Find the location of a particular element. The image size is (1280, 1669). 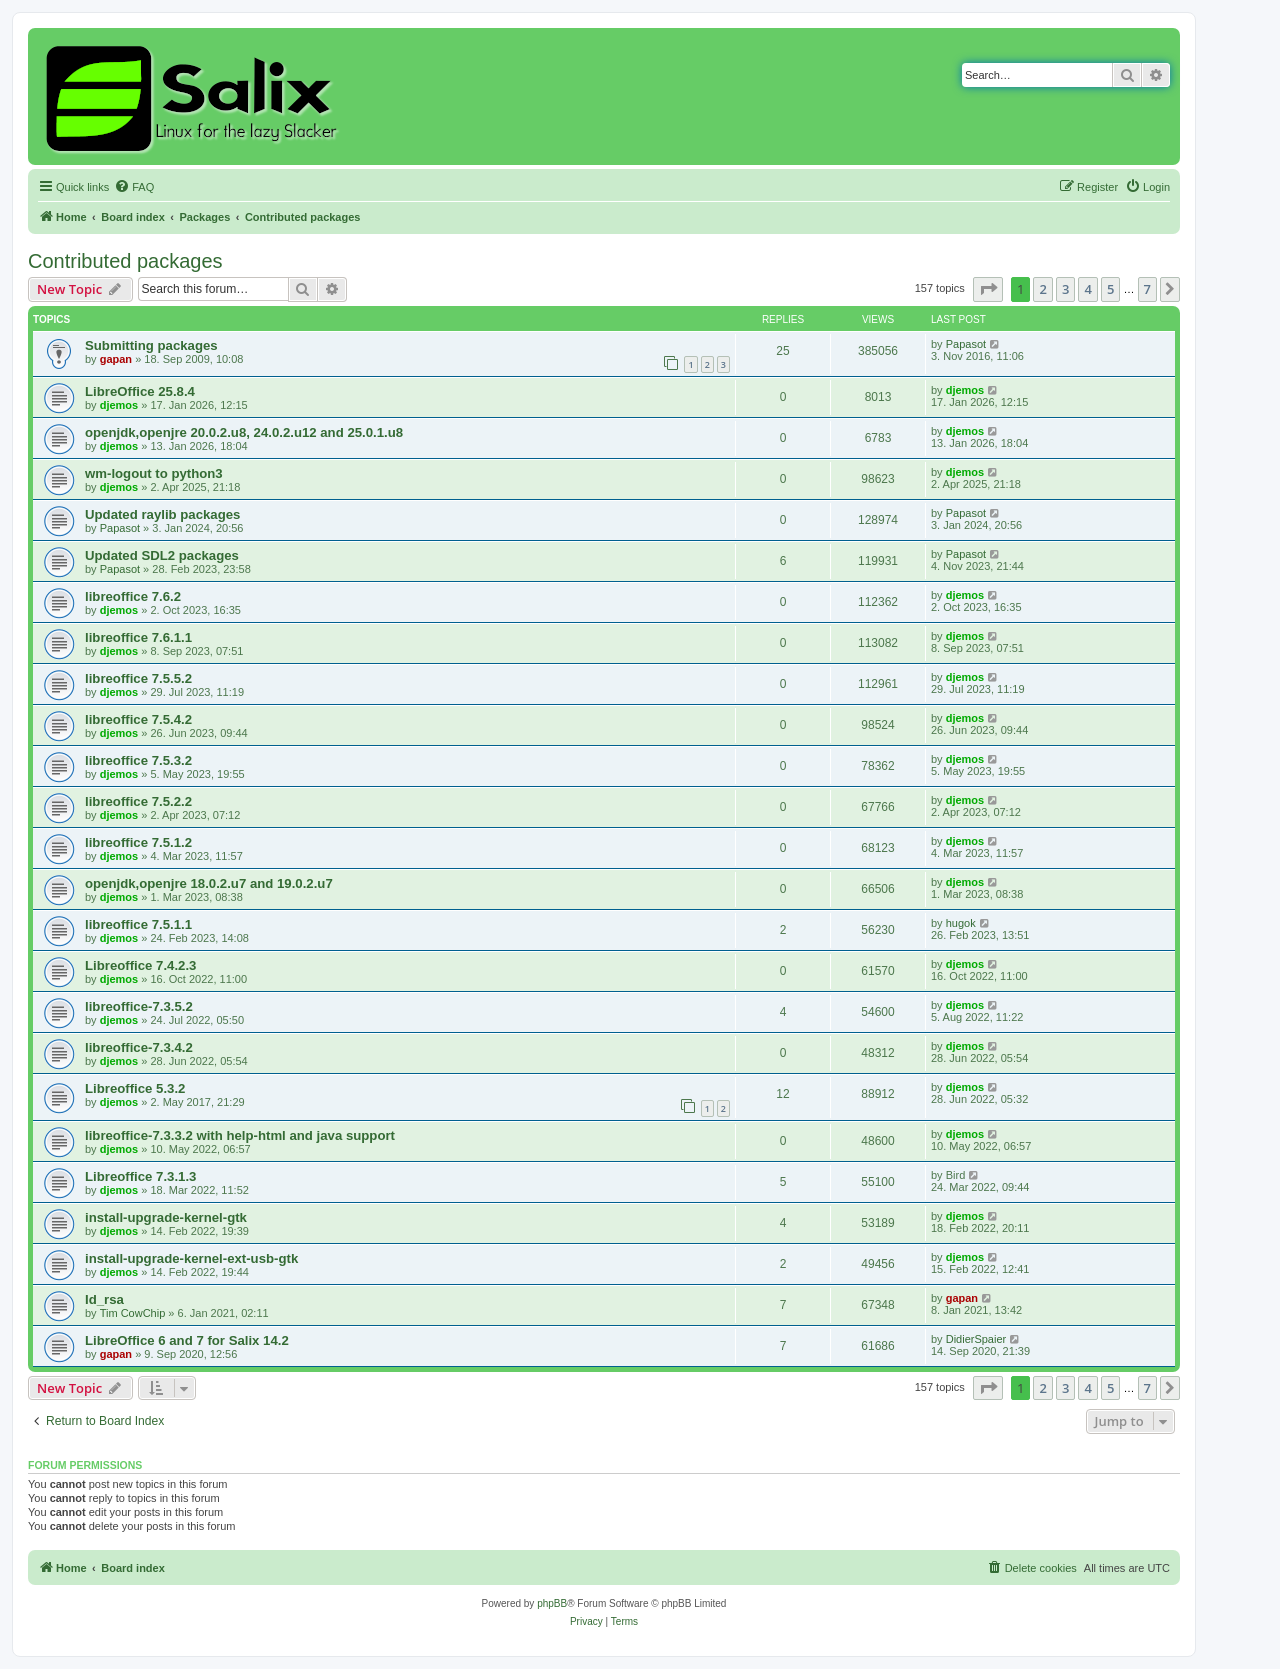

Contributed packages is located at coordinates (125, 261).